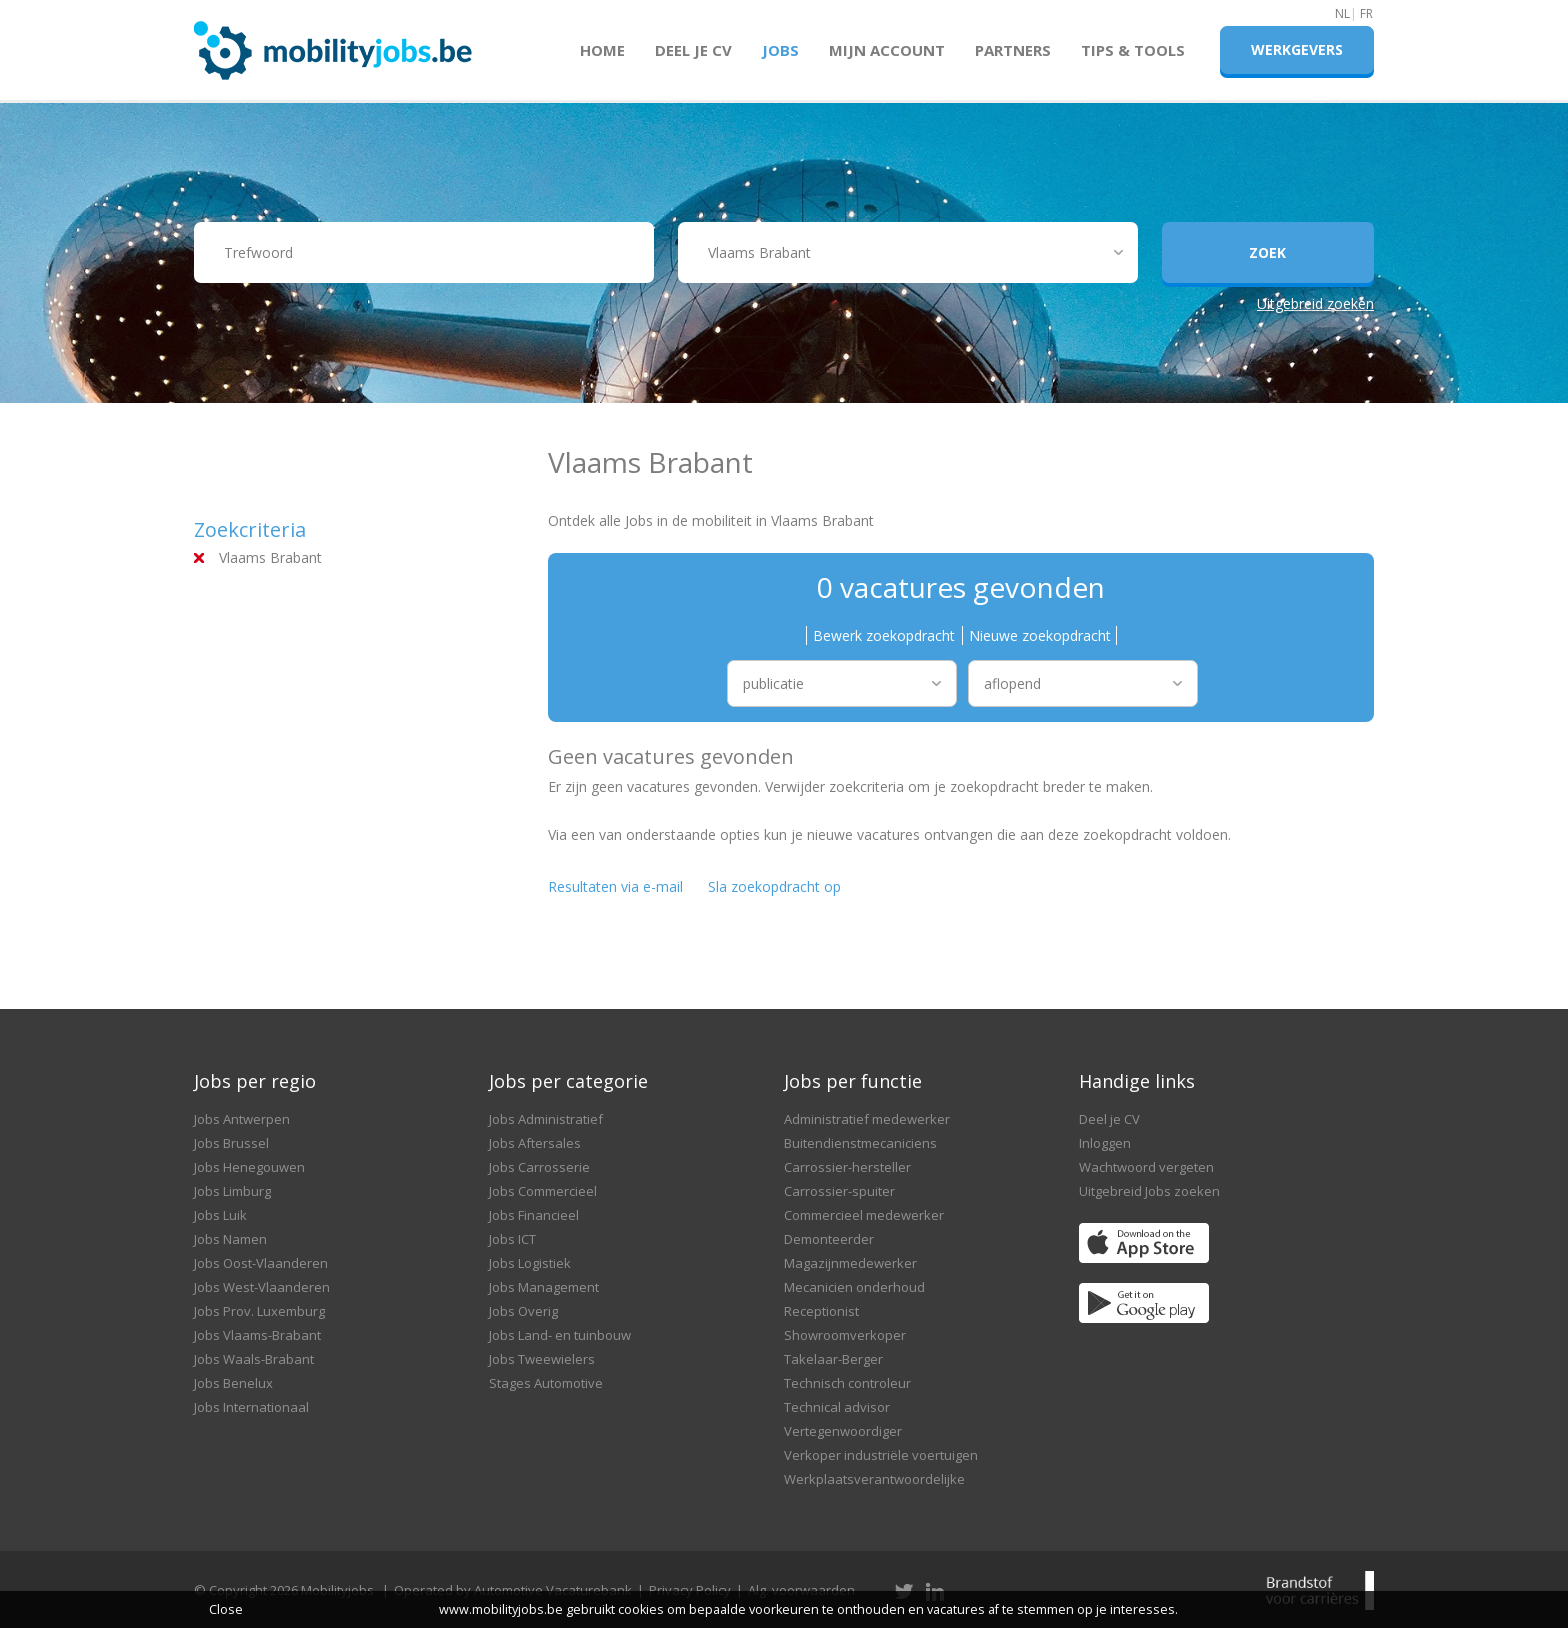 This screenshot has height=1628, width=1568. I want to click on Jobs Limburg, so click(232, 1191).